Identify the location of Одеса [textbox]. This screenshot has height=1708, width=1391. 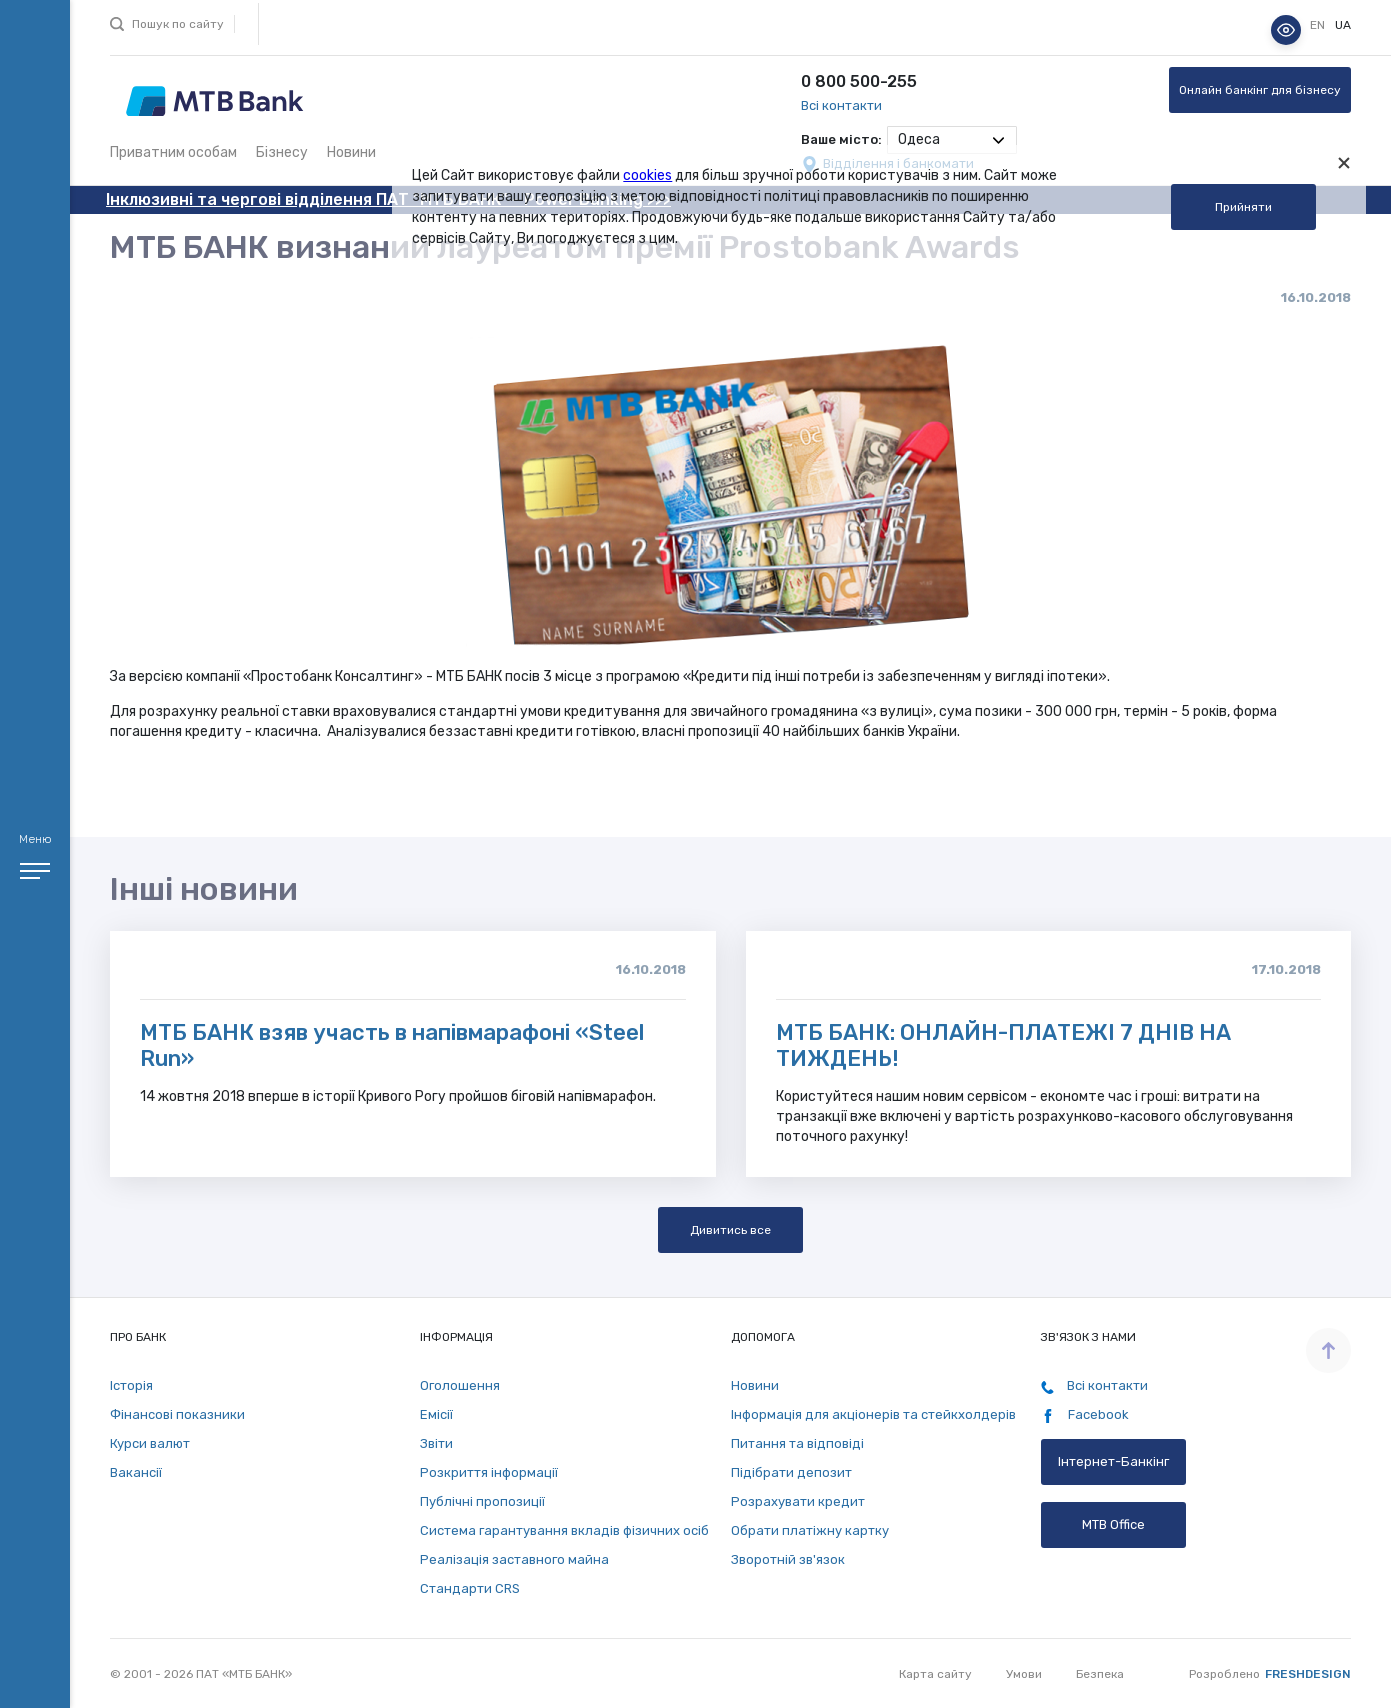
(919, 139).